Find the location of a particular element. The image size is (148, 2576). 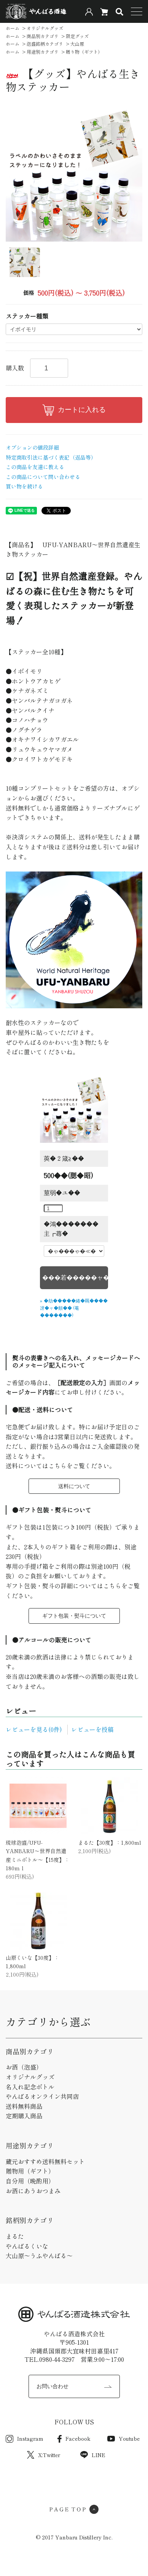

大山原～うふやんばる～ is located at coordinates (39, 2255).